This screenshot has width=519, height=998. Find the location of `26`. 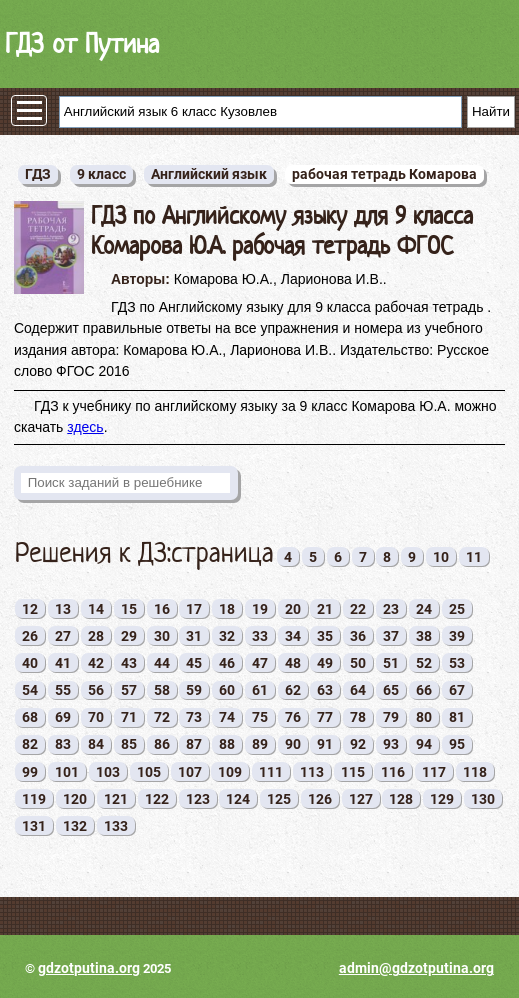

26 is located at coordinates (30, 636).